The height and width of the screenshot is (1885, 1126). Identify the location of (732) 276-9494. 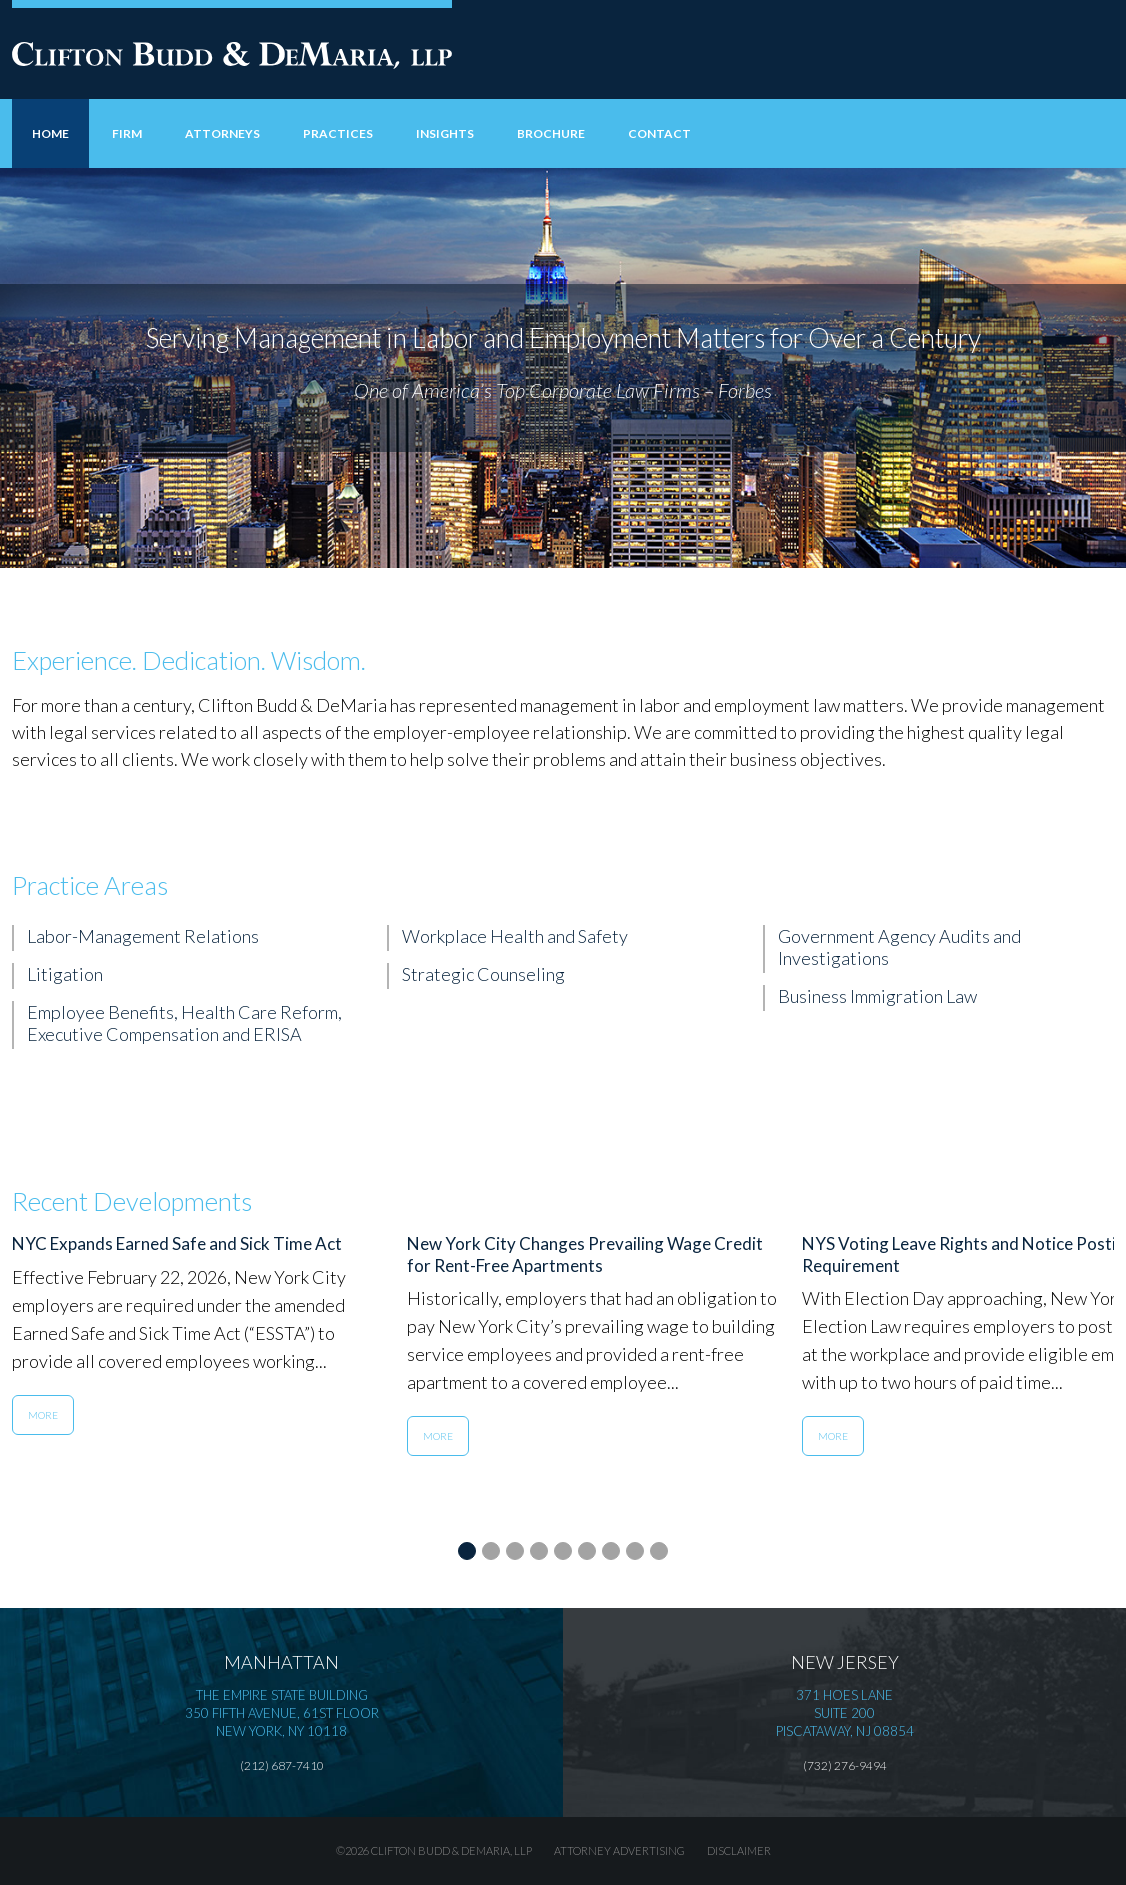
(845, 1765).